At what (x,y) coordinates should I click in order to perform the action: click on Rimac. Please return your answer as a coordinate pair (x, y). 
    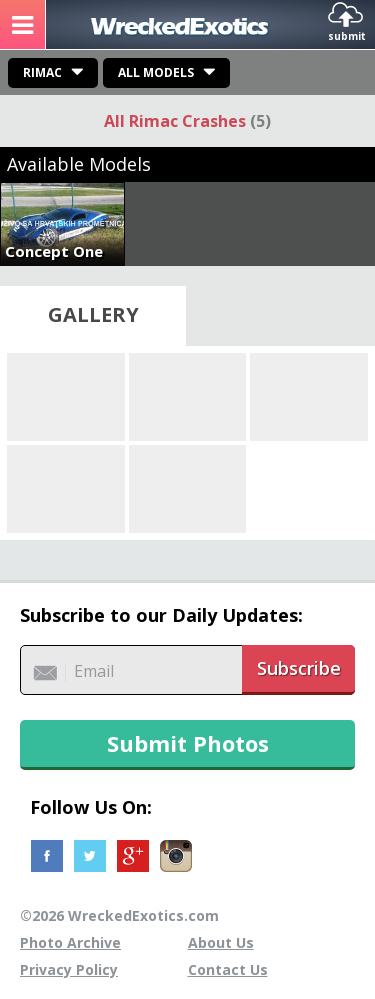
    Looking at the image, I should click on (42, 72).